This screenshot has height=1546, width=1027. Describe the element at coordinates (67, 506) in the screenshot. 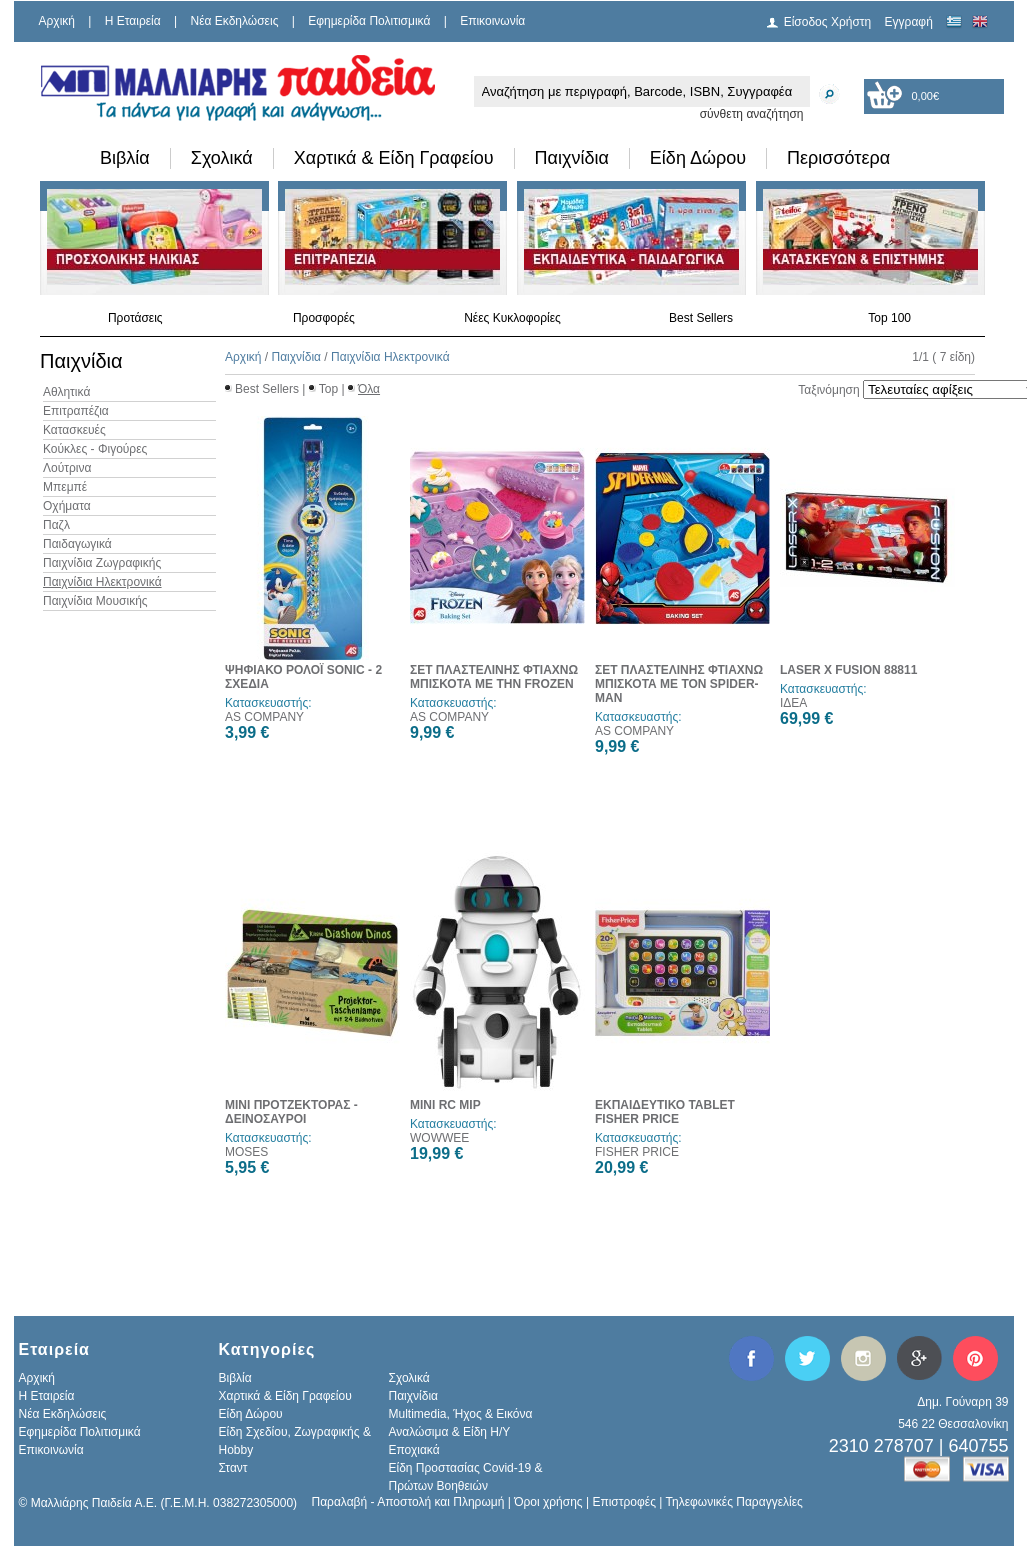

I see `Οχήματα` at that location.